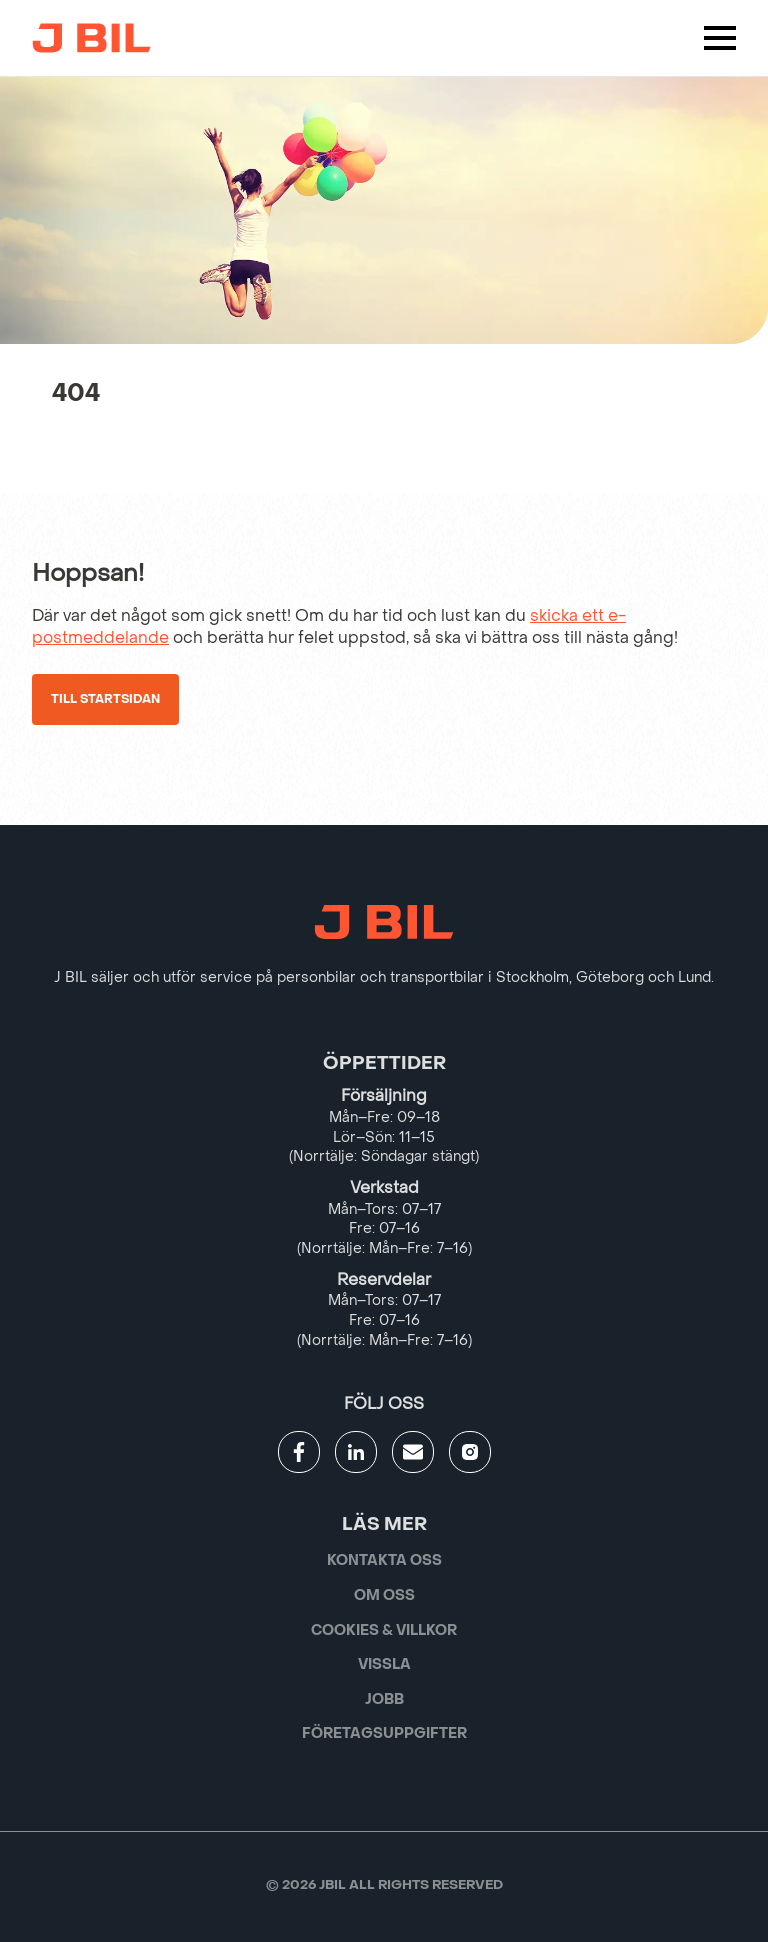  I want to click on Företagsuppgifter, so click(384, 1733).